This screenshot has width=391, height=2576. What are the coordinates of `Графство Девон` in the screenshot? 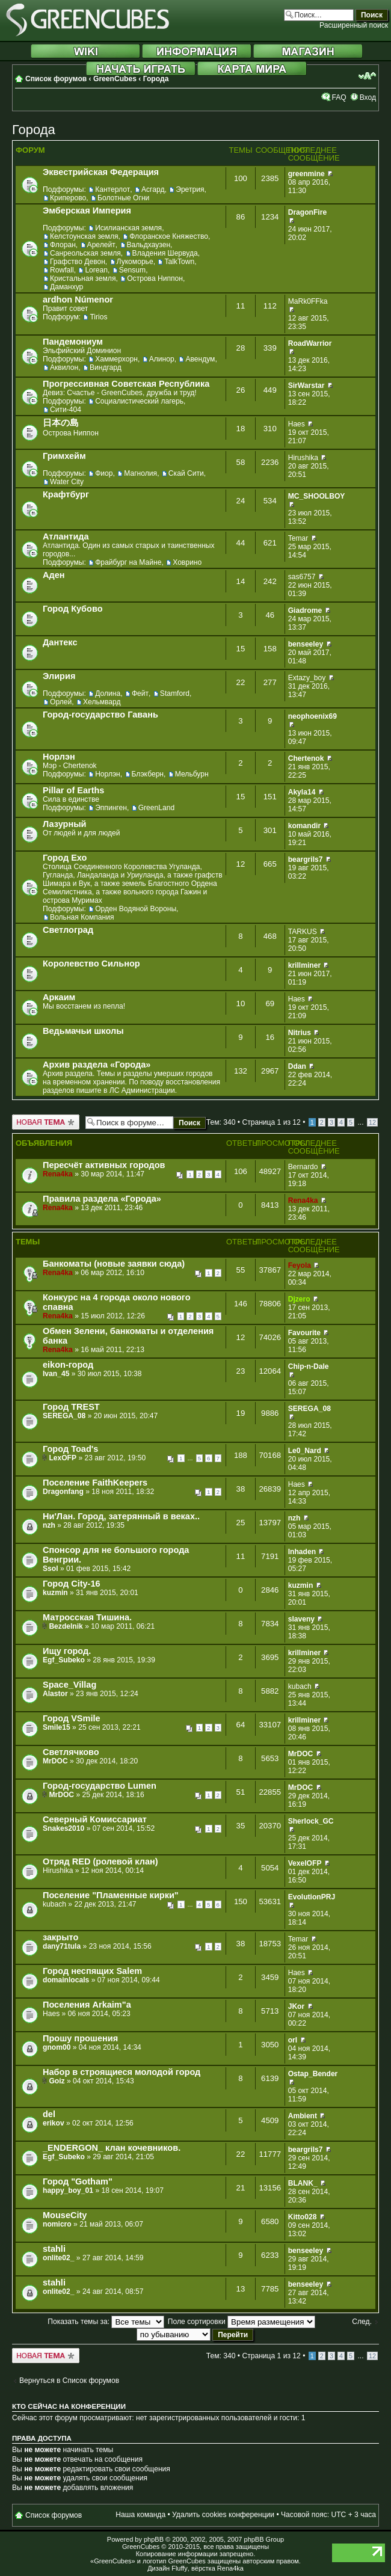 It's located at (77, 261).